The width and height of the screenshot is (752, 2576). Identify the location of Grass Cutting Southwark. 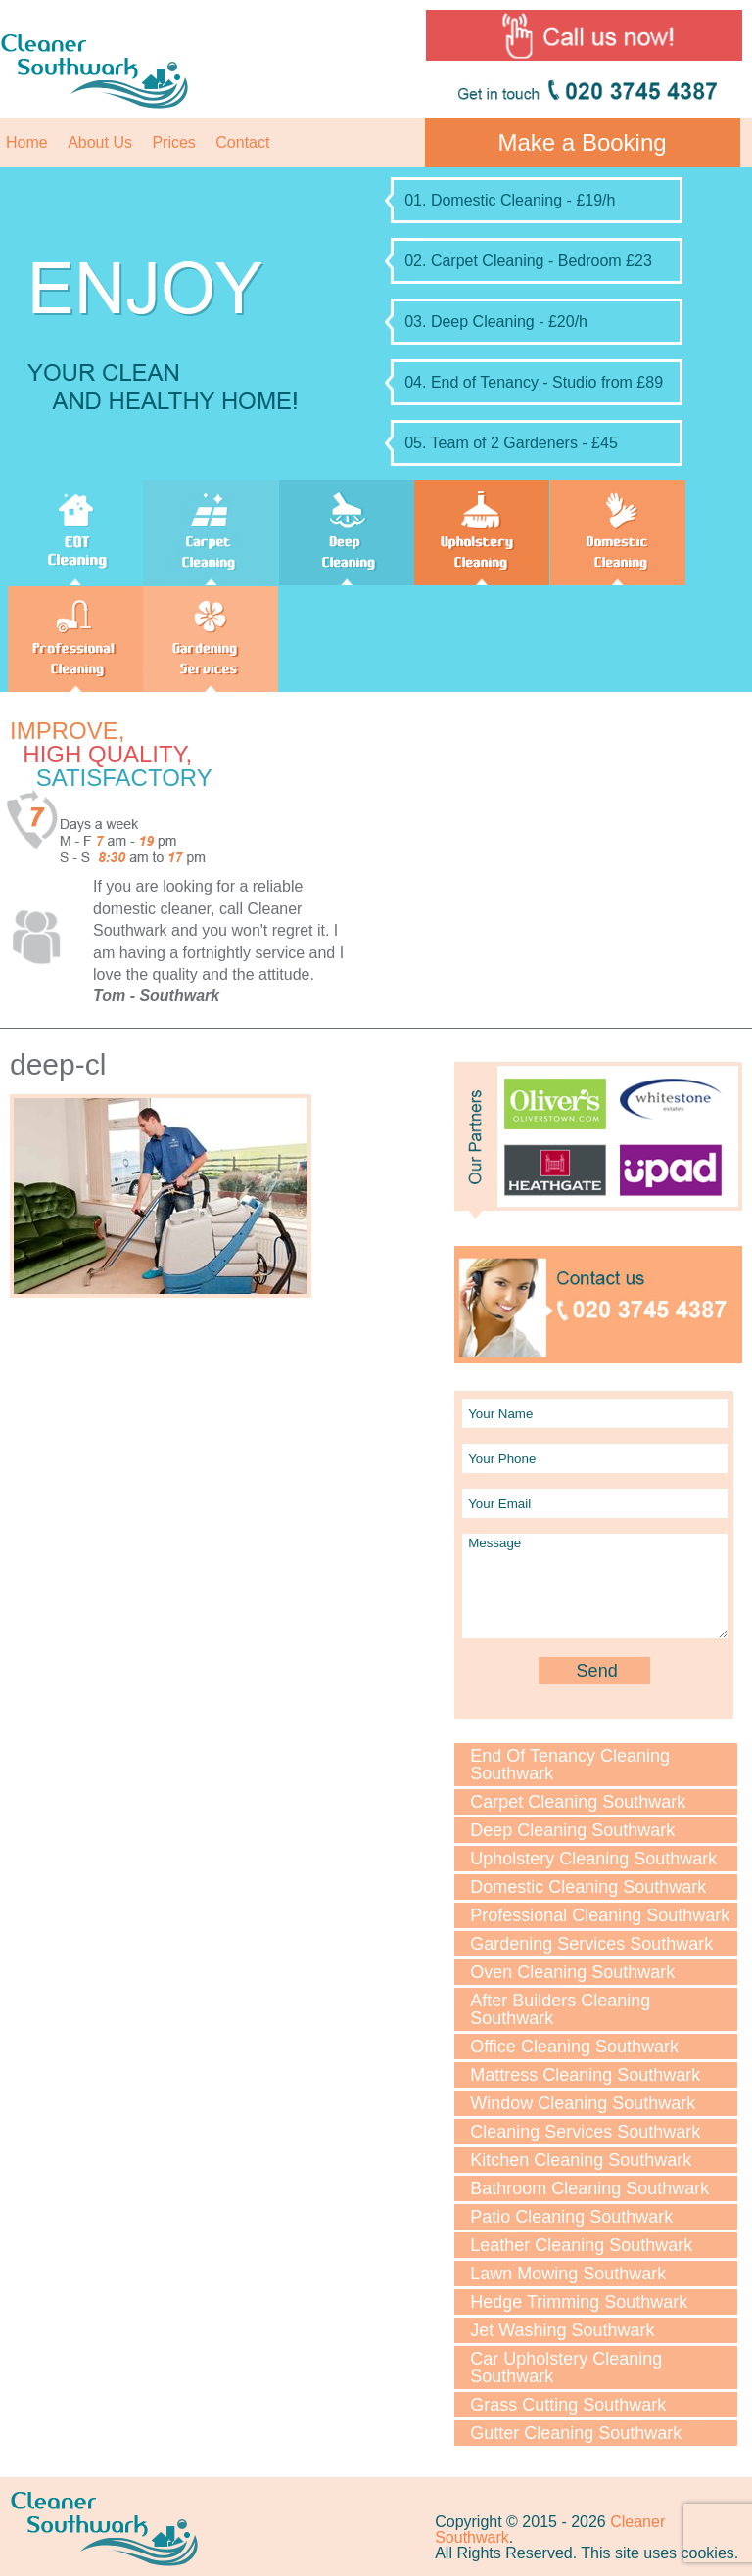
(568, 2405).